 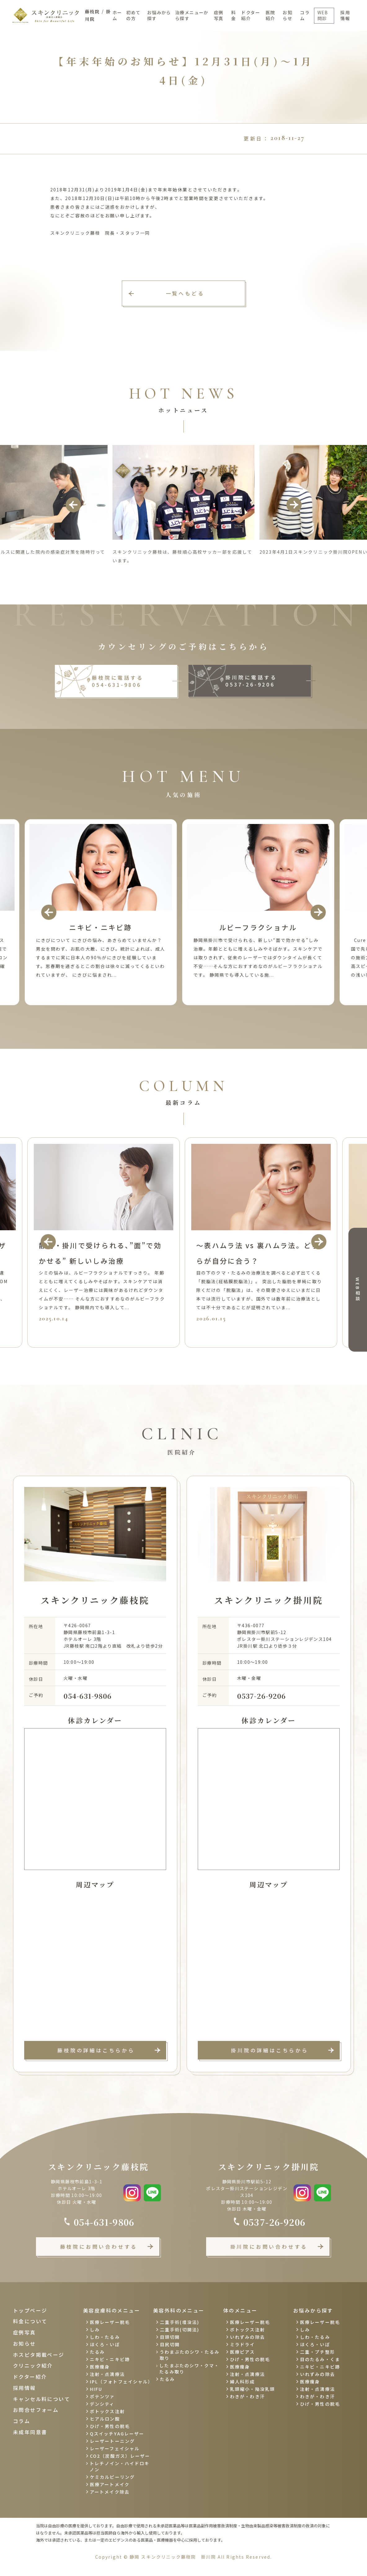 I want to click on たるみ, so click(x=97, y=2352).